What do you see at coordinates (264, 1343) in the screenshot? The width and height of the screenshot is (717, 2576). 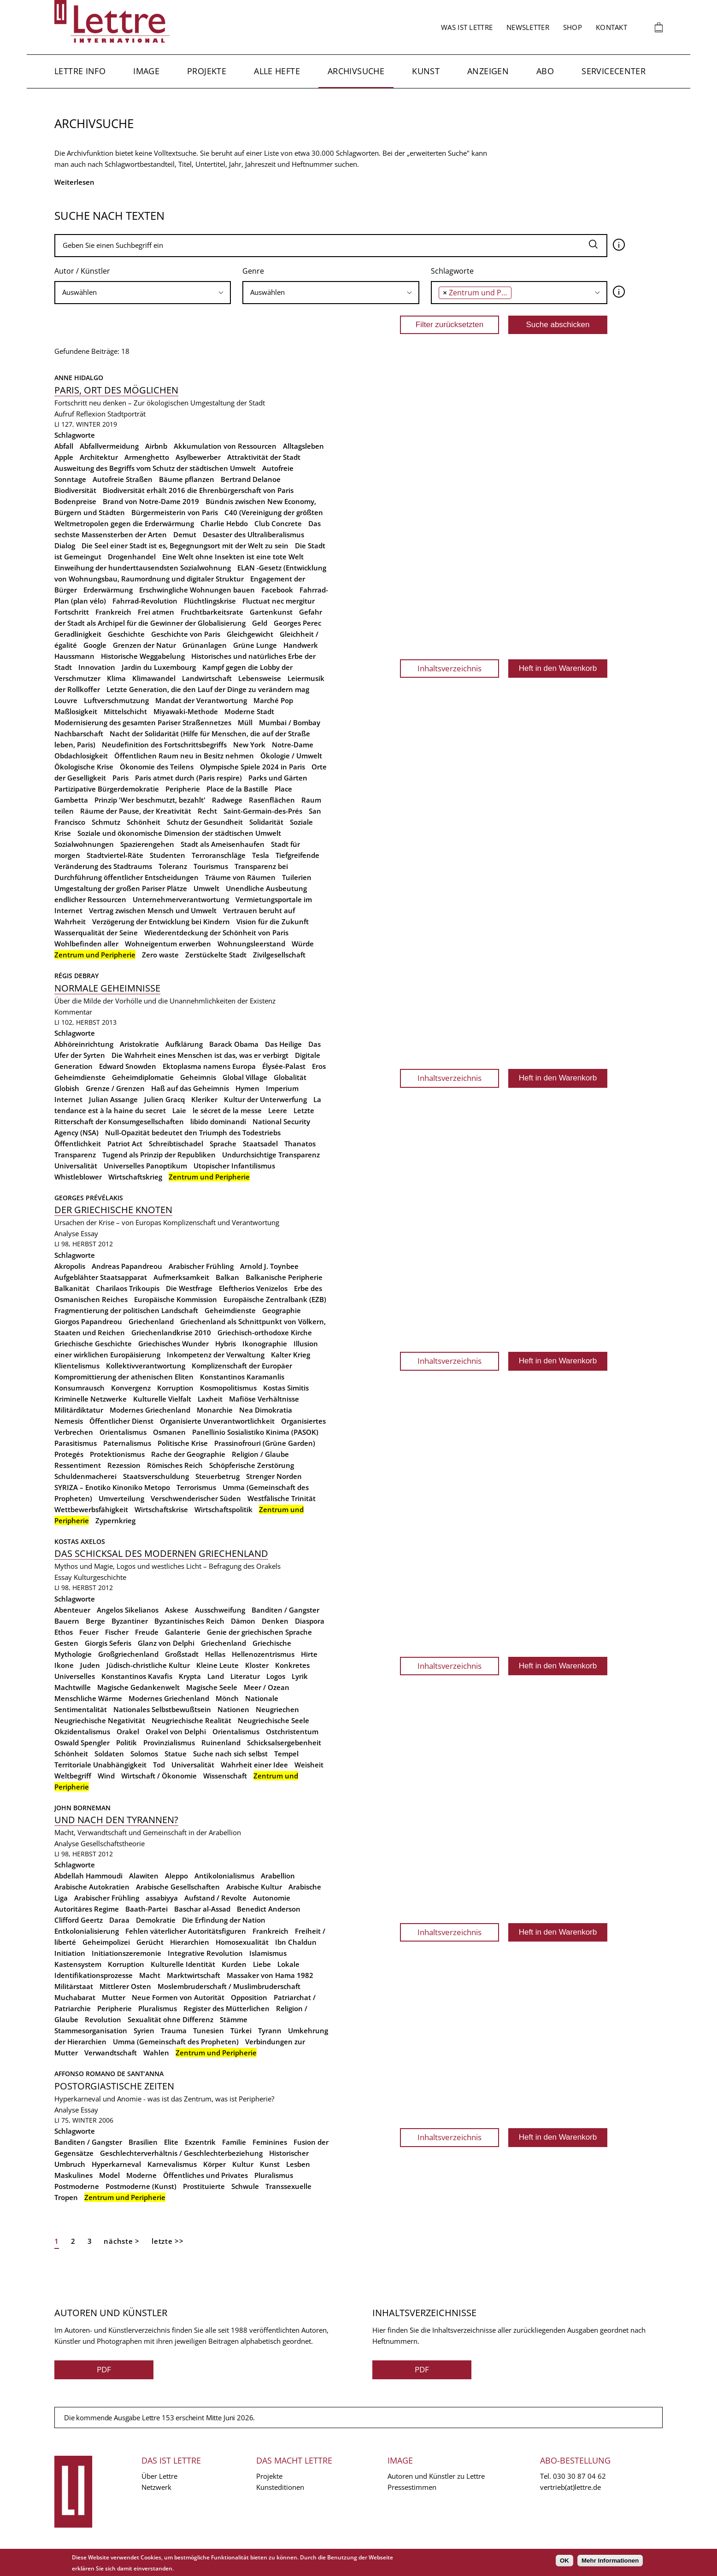 I see `Ikonographie` at bounding box center [264, 1343].